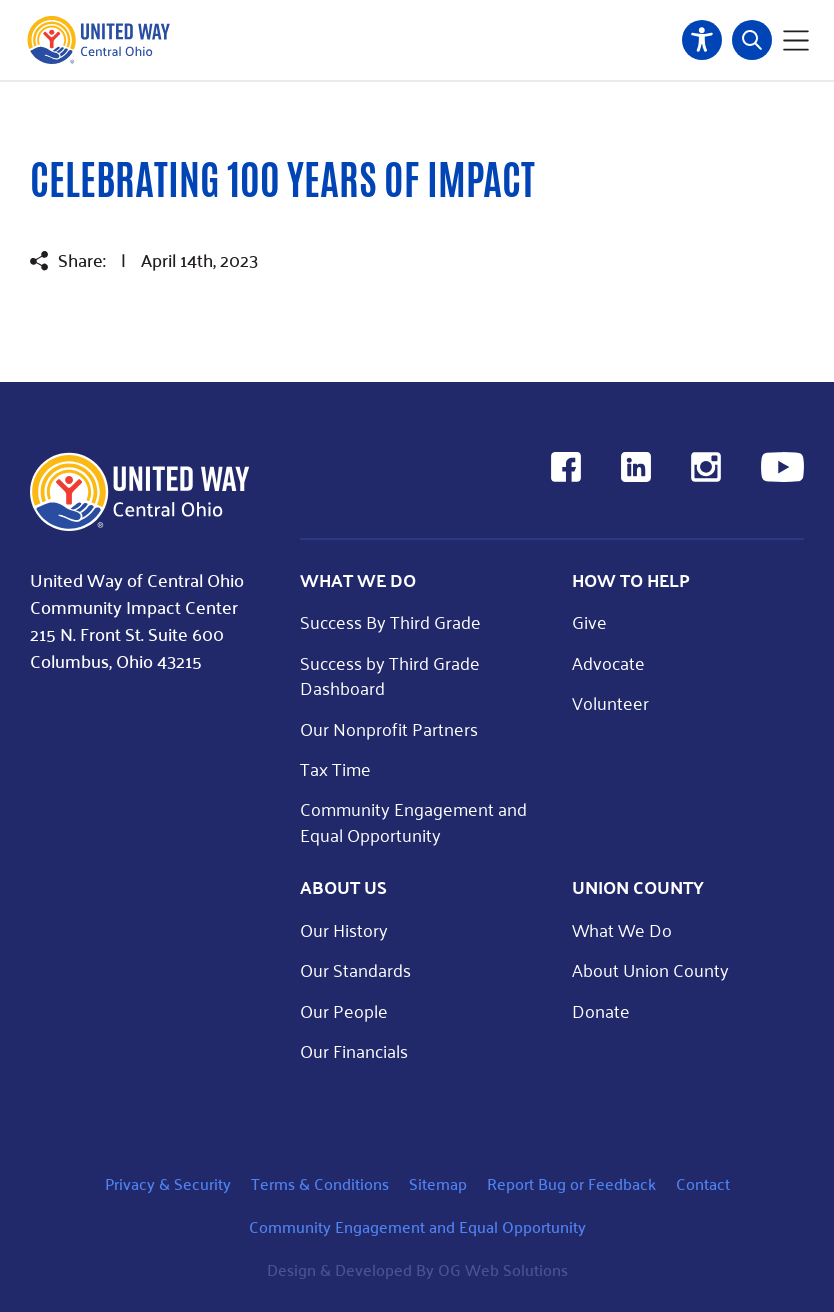  What do you see at coordinates (344, 1010) in the screenshot?
I see `Our People` at bounding box center [344, 1010].